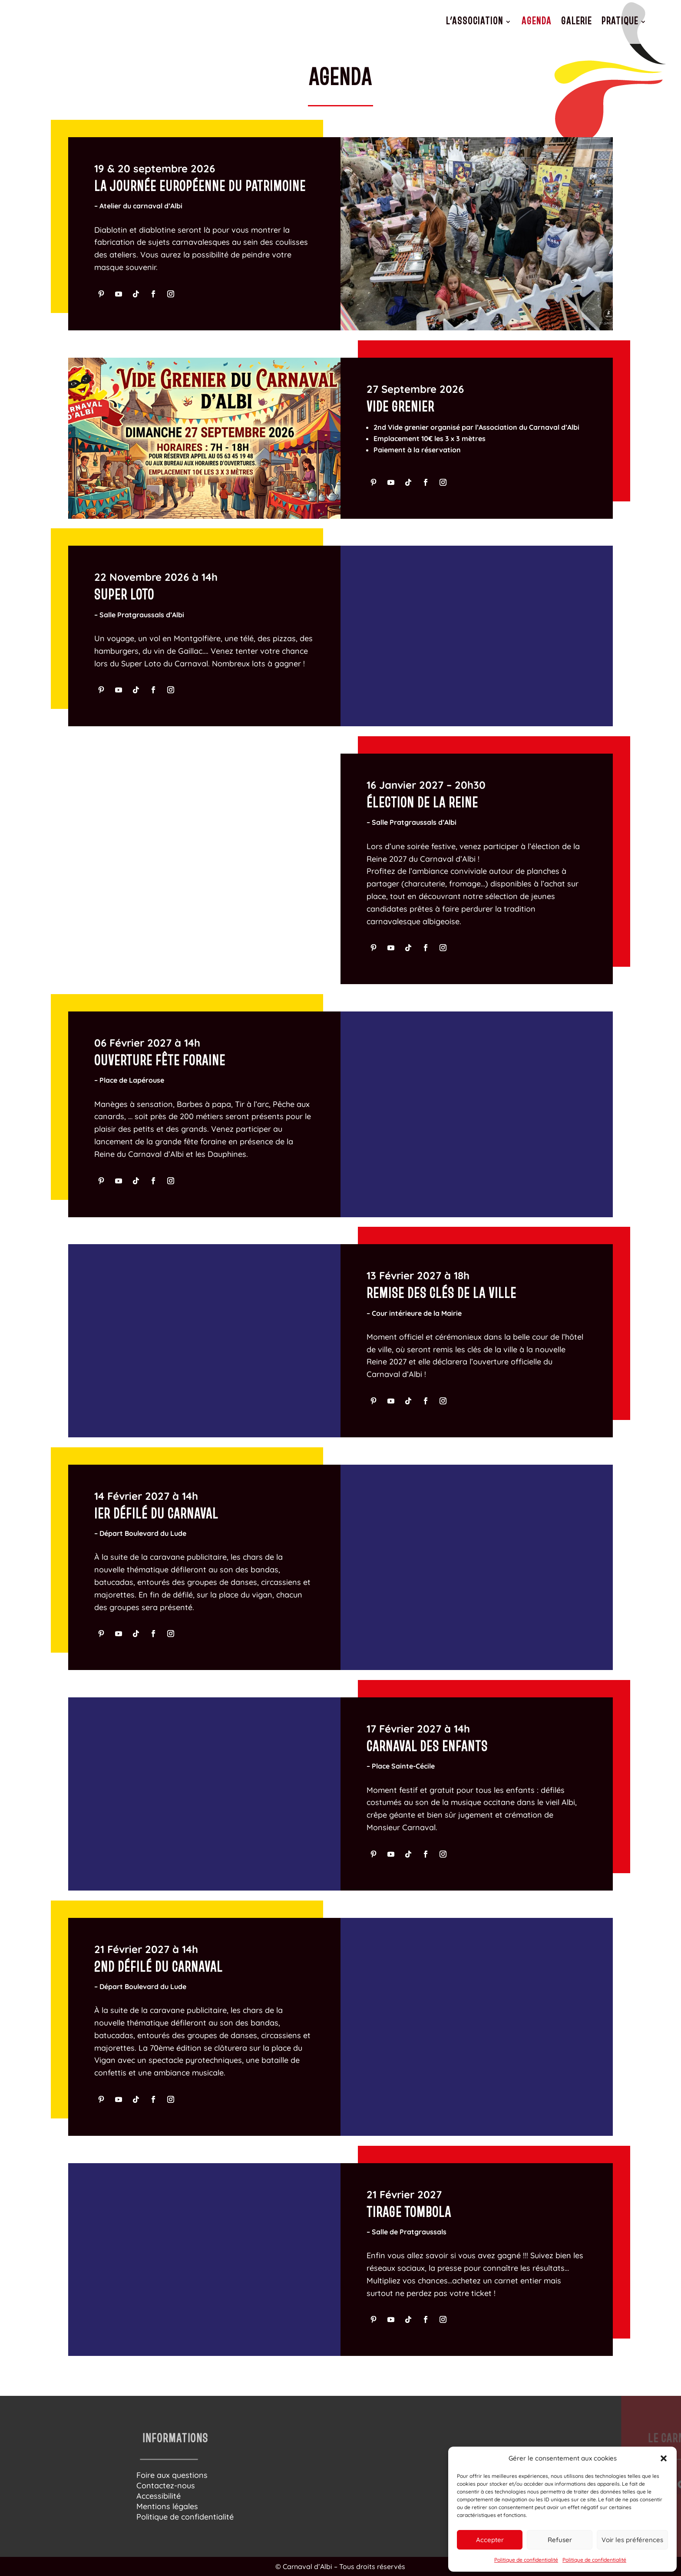 The height and width of the screenshot is (2576, 681). I want to click on Voir les préférences, so click(632, 2540).